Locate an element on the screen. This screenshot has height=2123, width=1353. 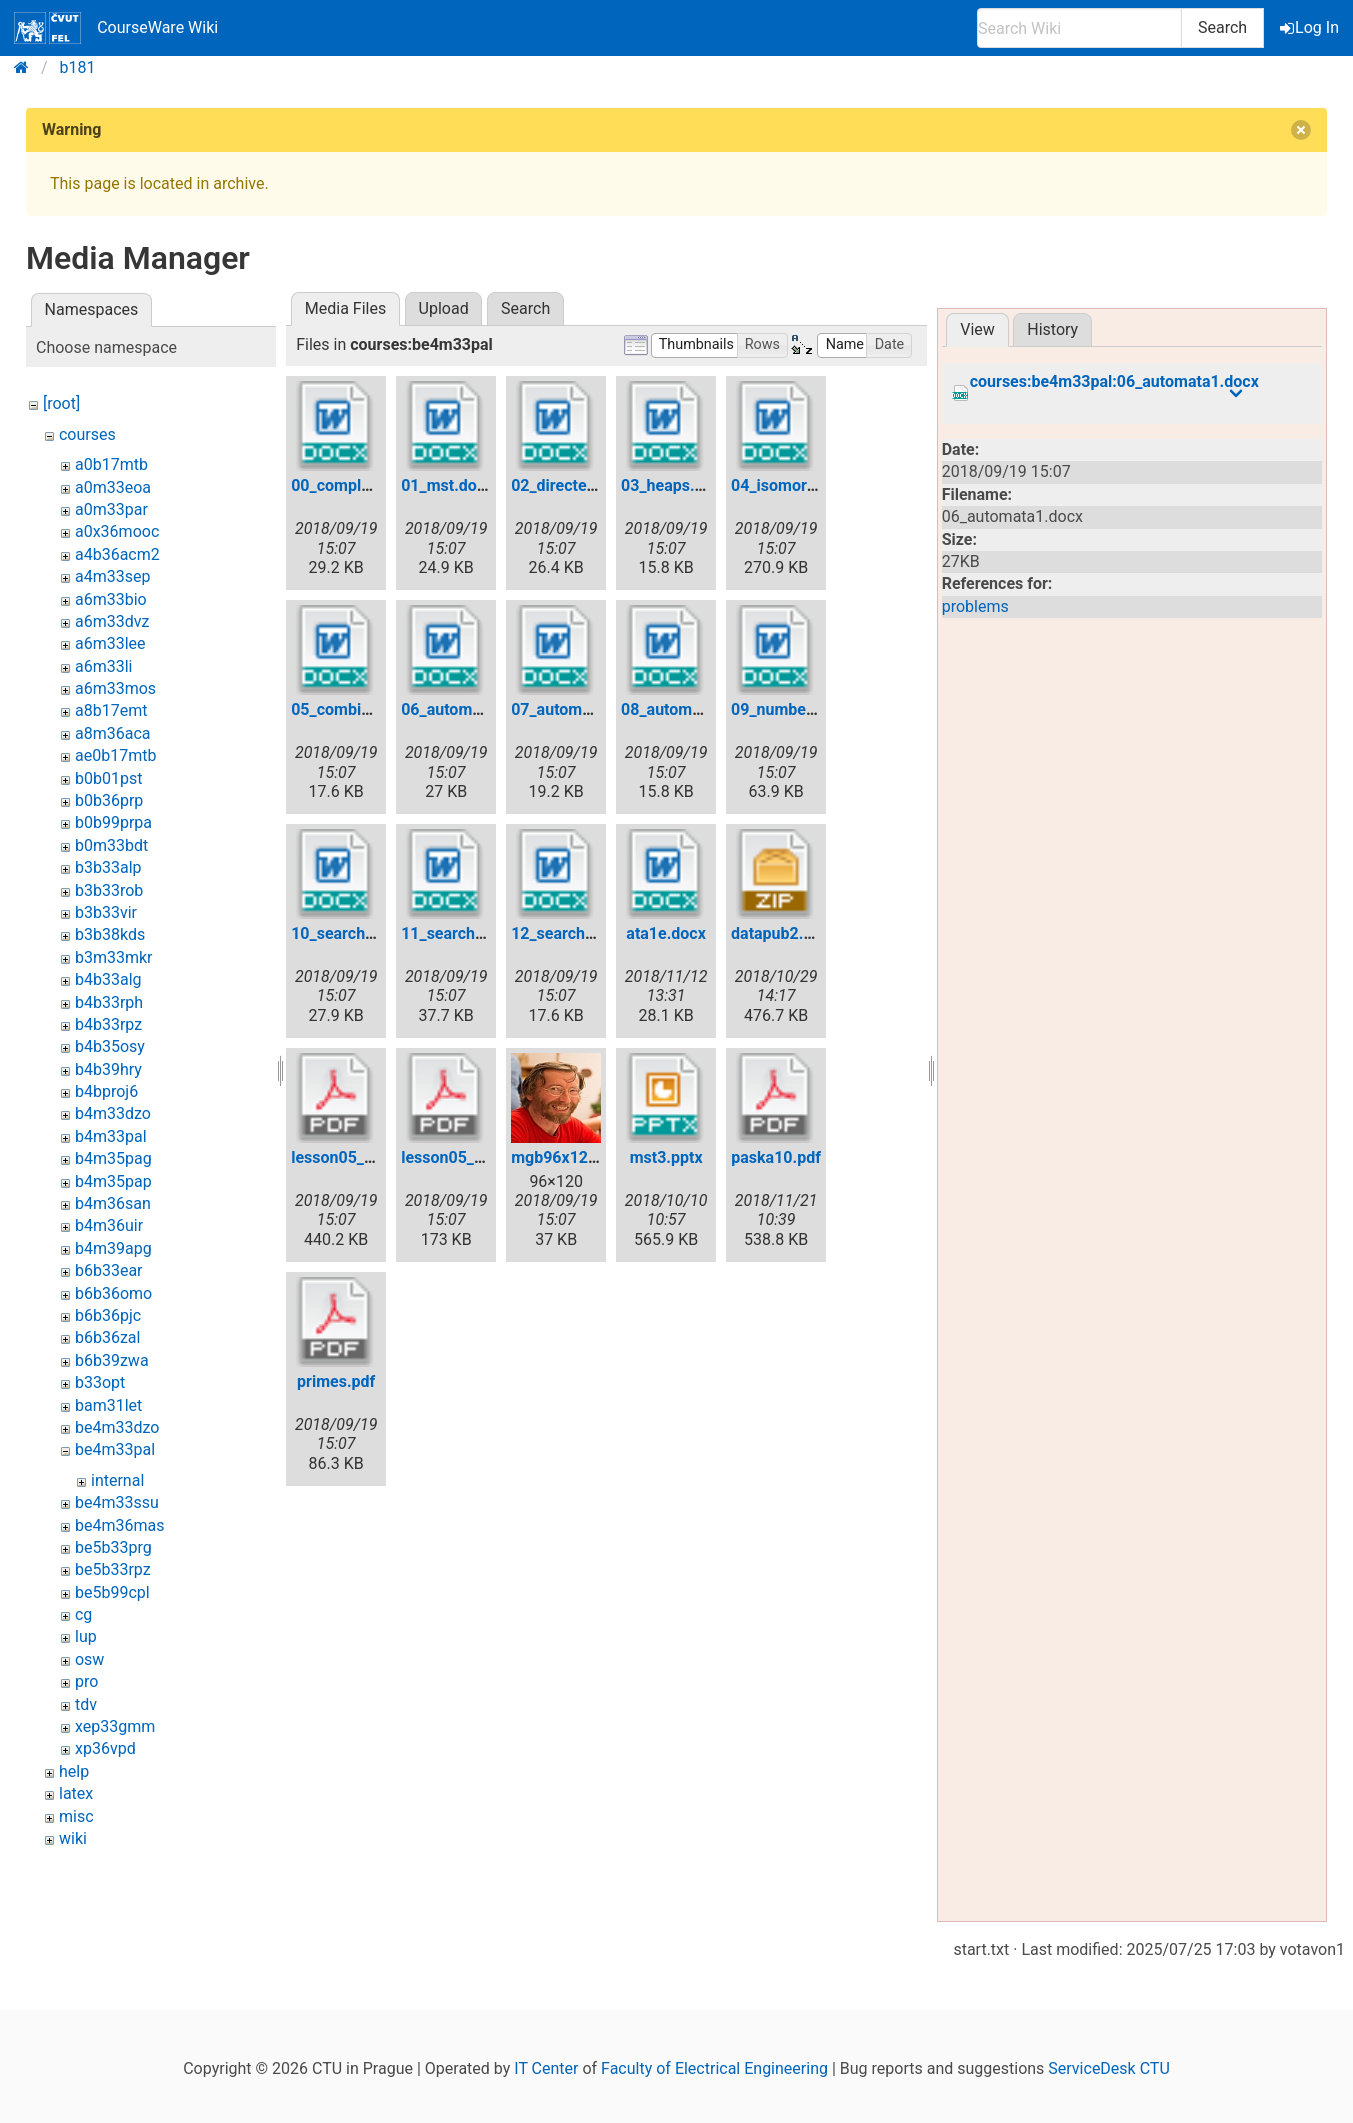
09_numbertheory.docx is located at coordinates (813, 709).